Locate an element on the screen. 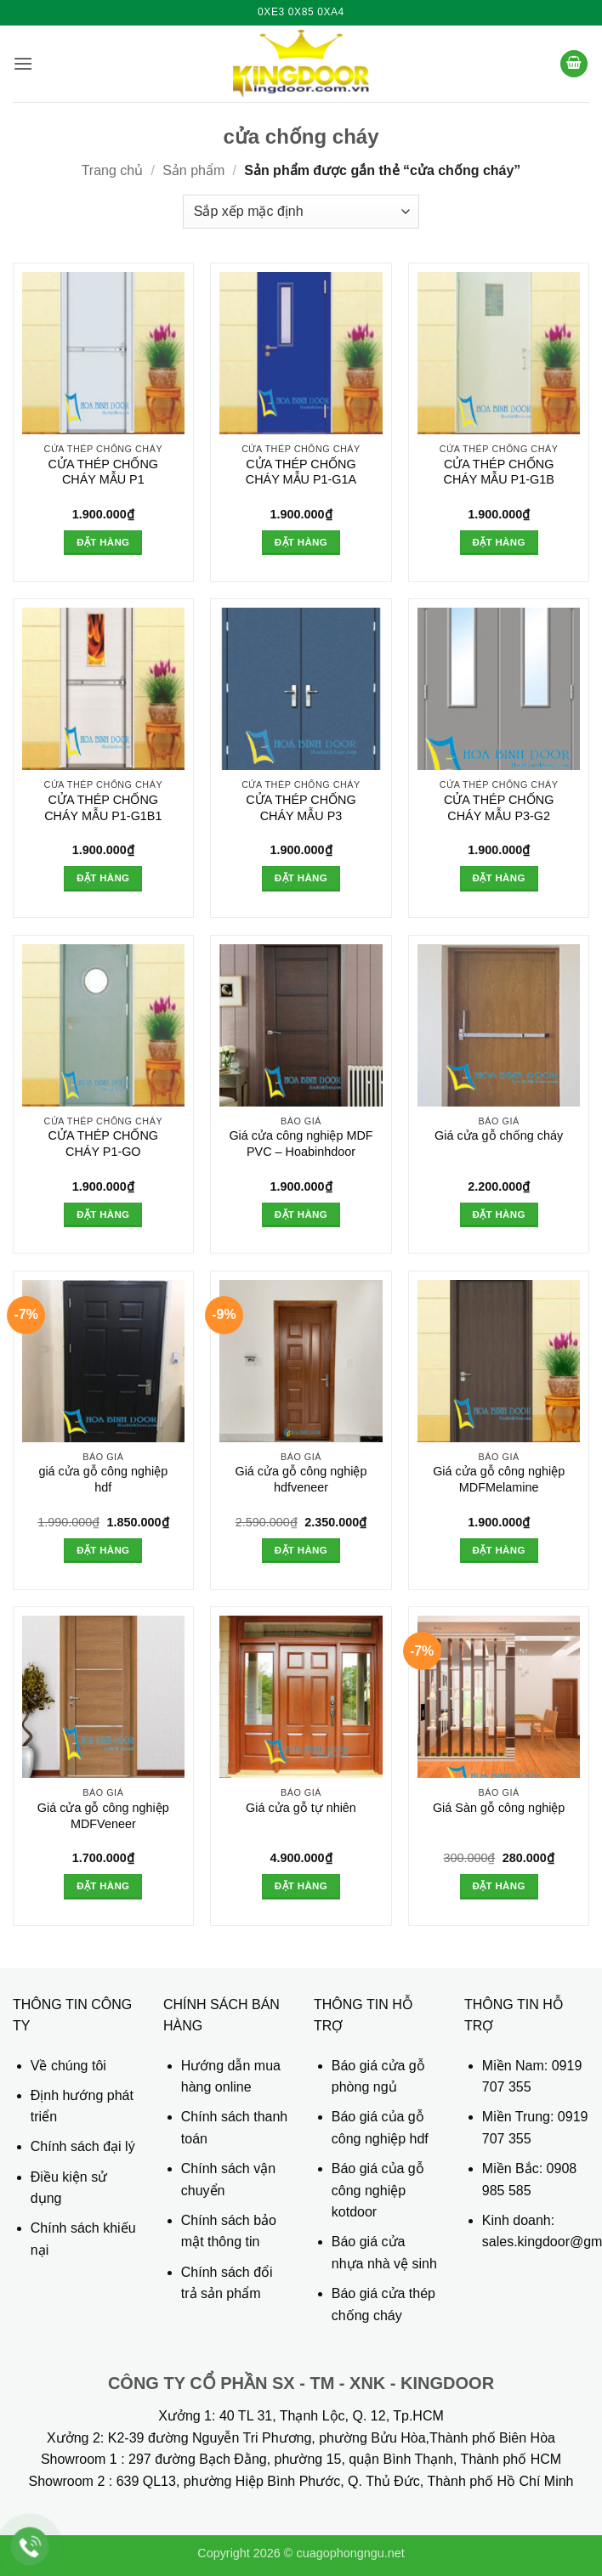 The image size is (602, 2576). giá cửa gỗ công nghiệp hdf is located at coordinates (103, 1479).